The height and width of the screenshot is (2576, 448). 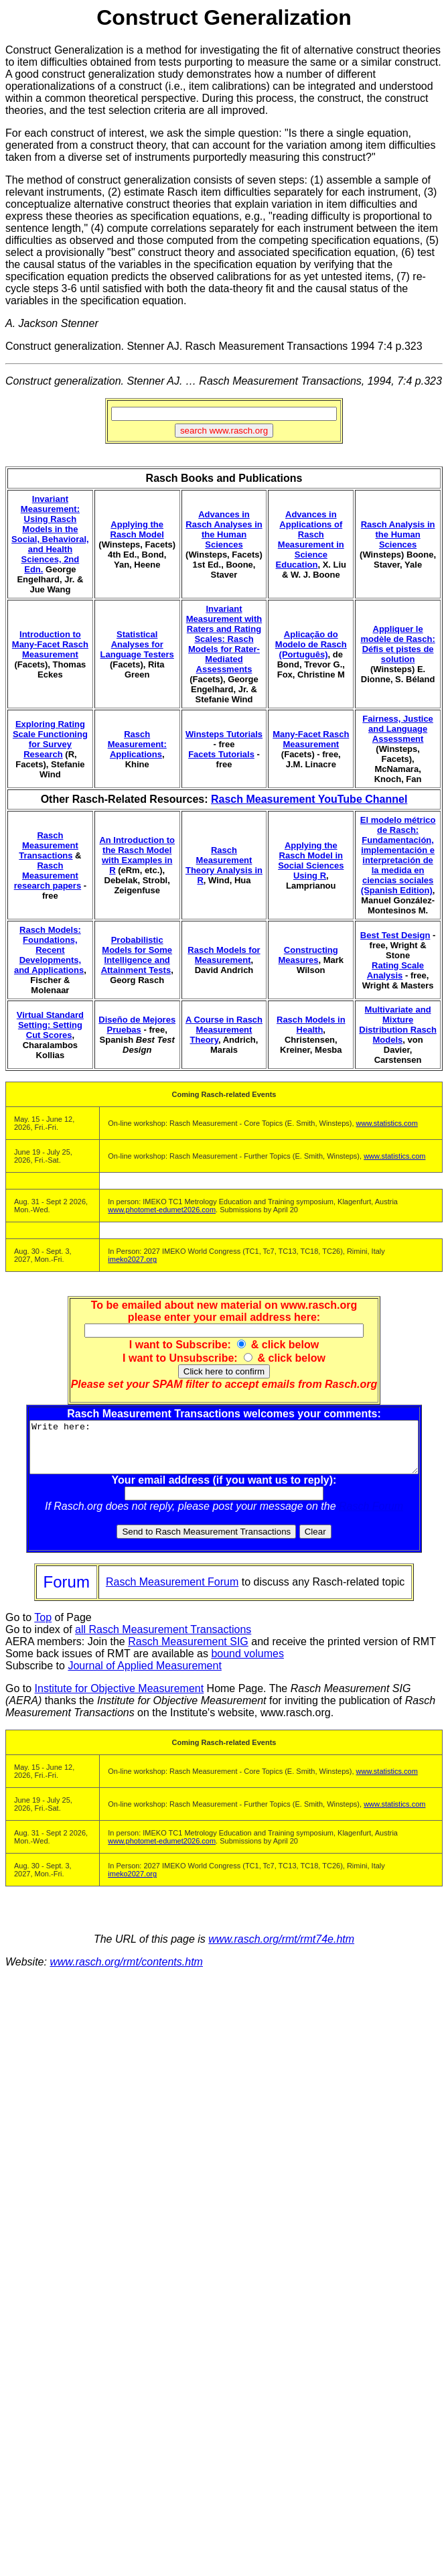 I want to click on Rasch Measurement YouTube Channel, so click(x=309, y=799).